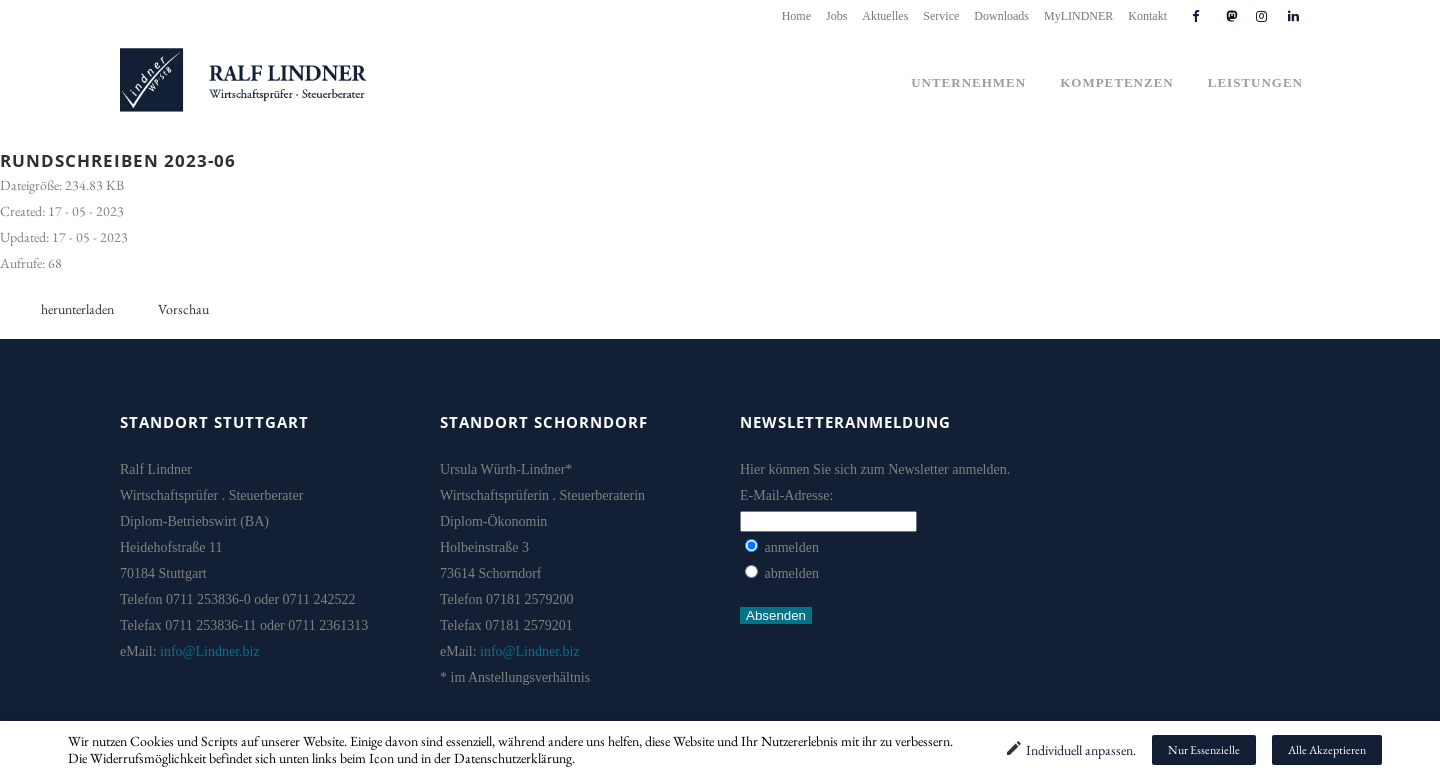 The image size is (1440, 779). I want to click on MyLINDNER, so click(1078, 16).